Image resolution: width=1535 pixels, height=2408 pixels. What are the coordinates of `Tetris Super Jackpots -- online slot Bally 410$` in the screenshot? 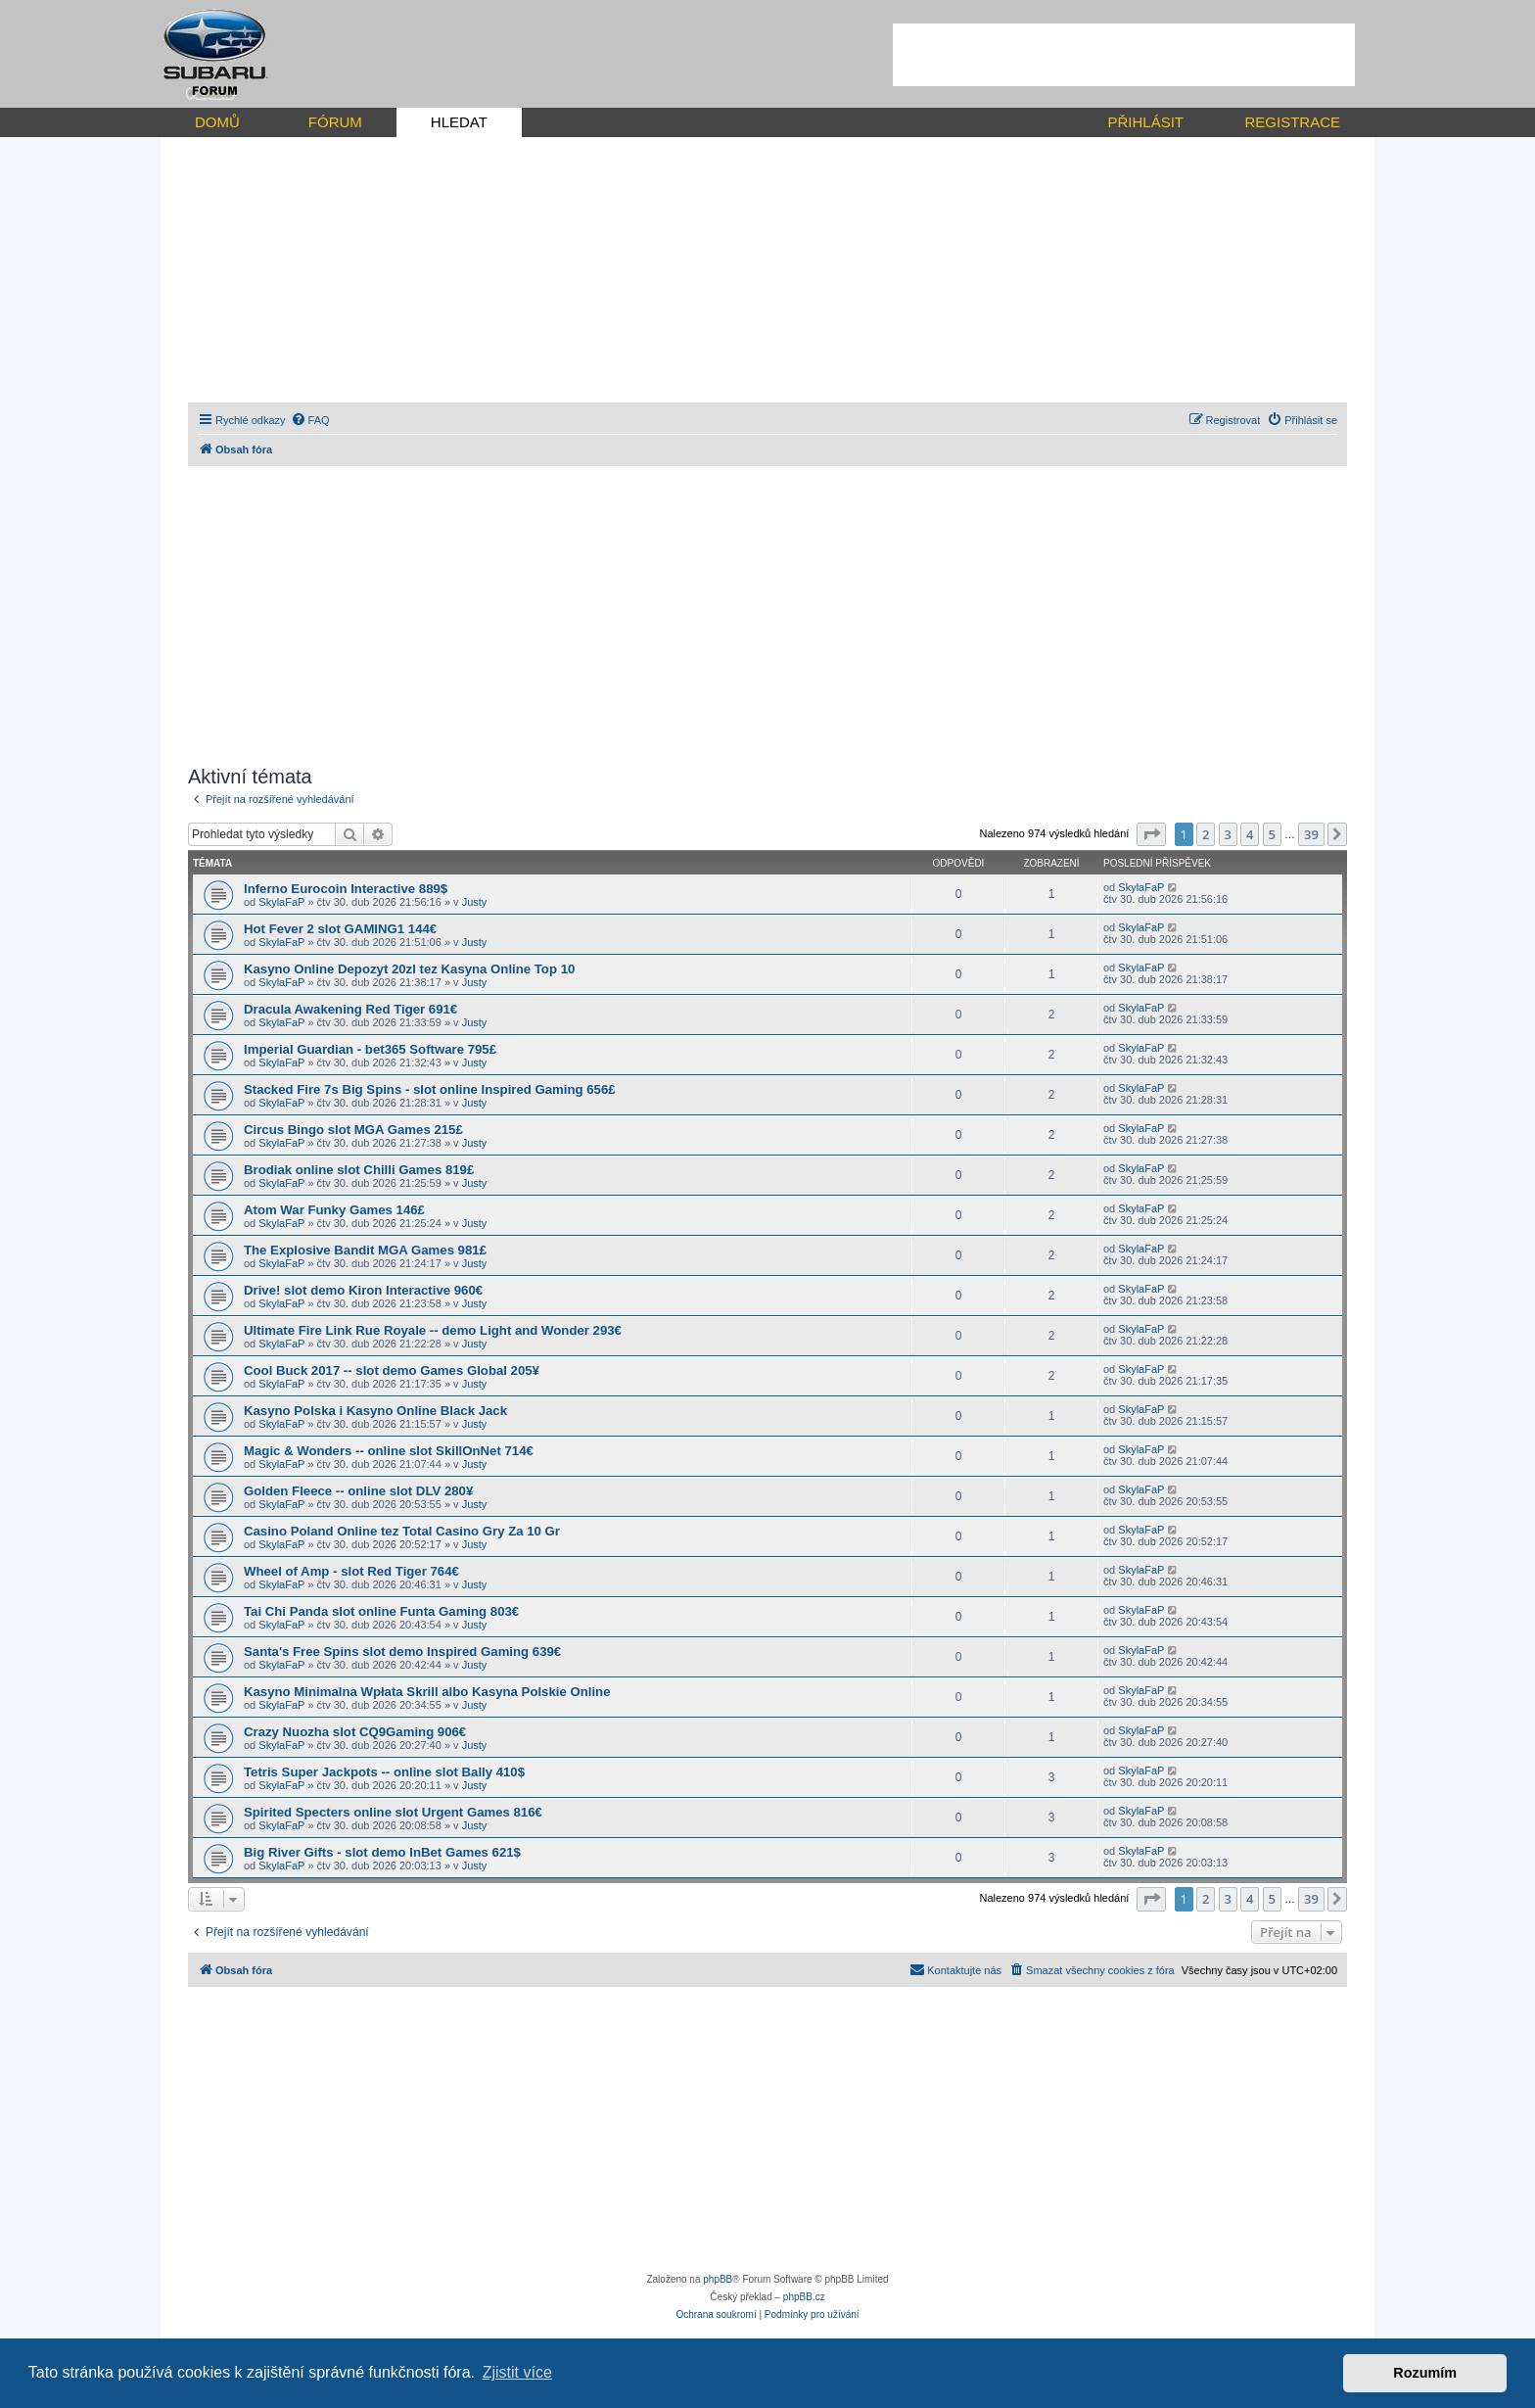 It's located at (384, 1772).